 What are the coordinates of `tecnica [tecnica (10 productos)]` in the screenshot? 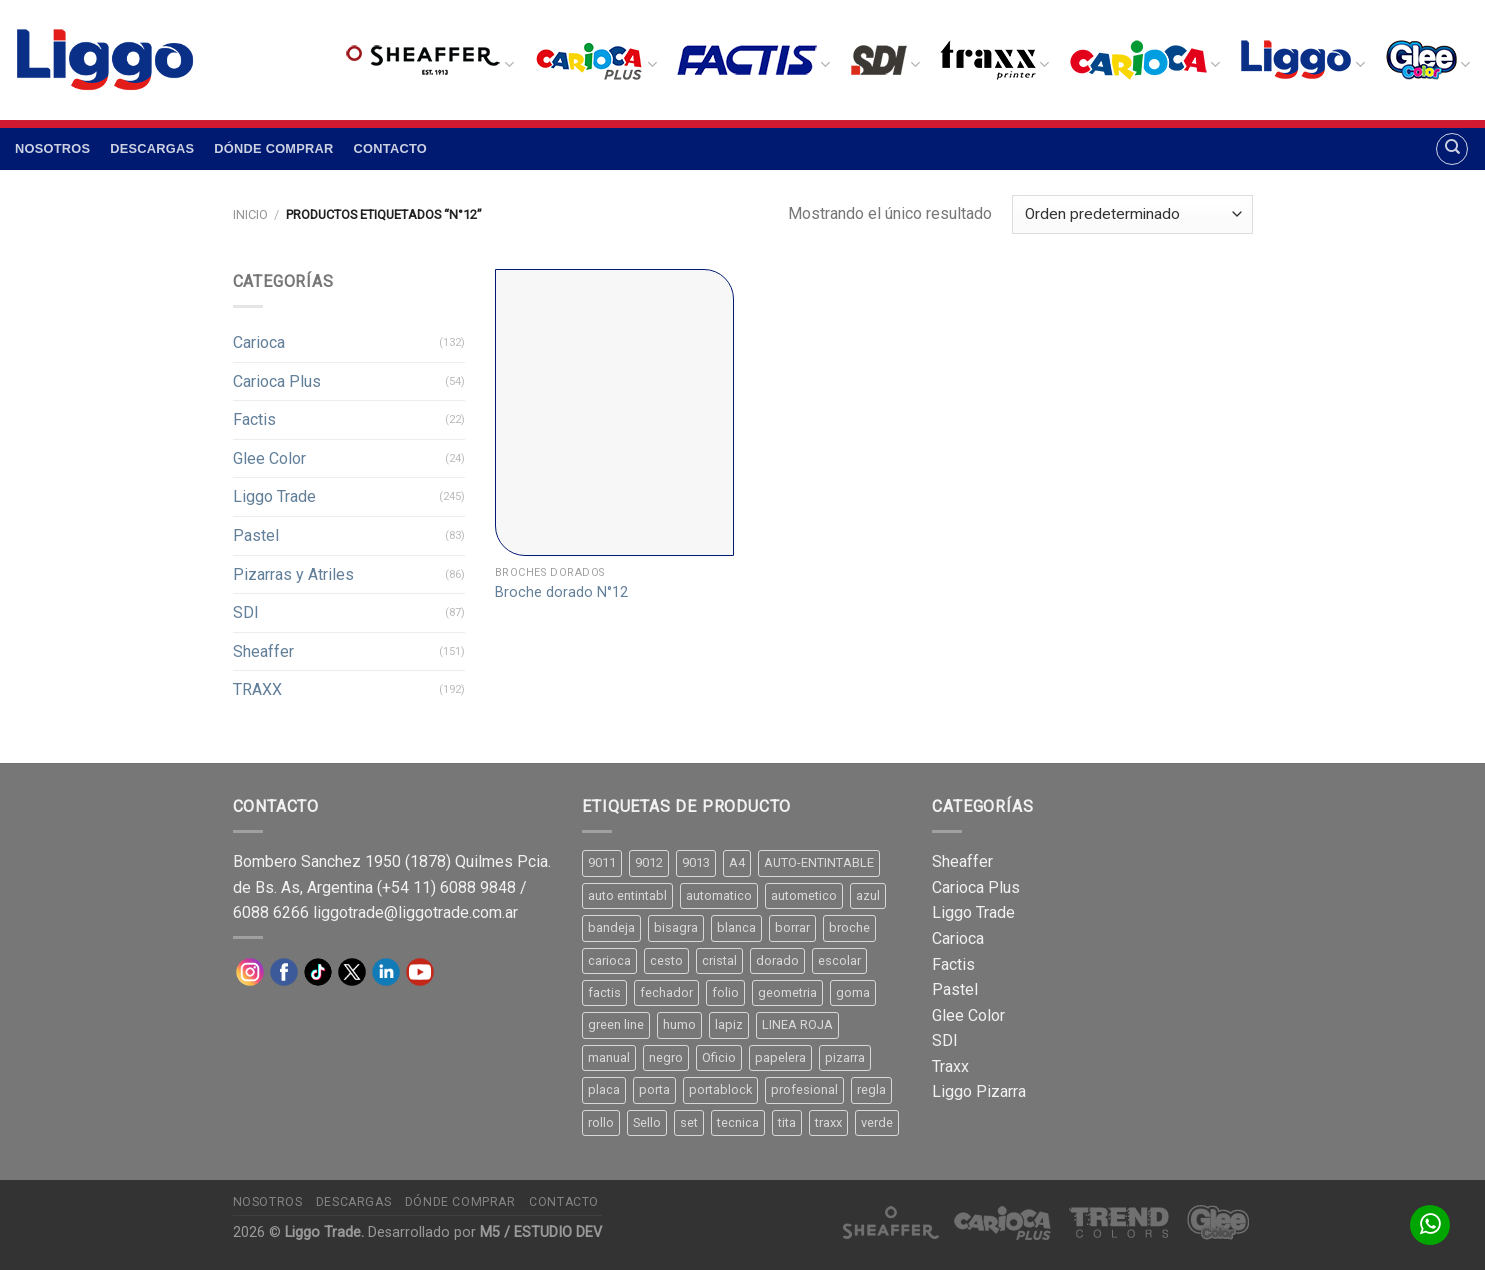 It's located at (738, 1122).